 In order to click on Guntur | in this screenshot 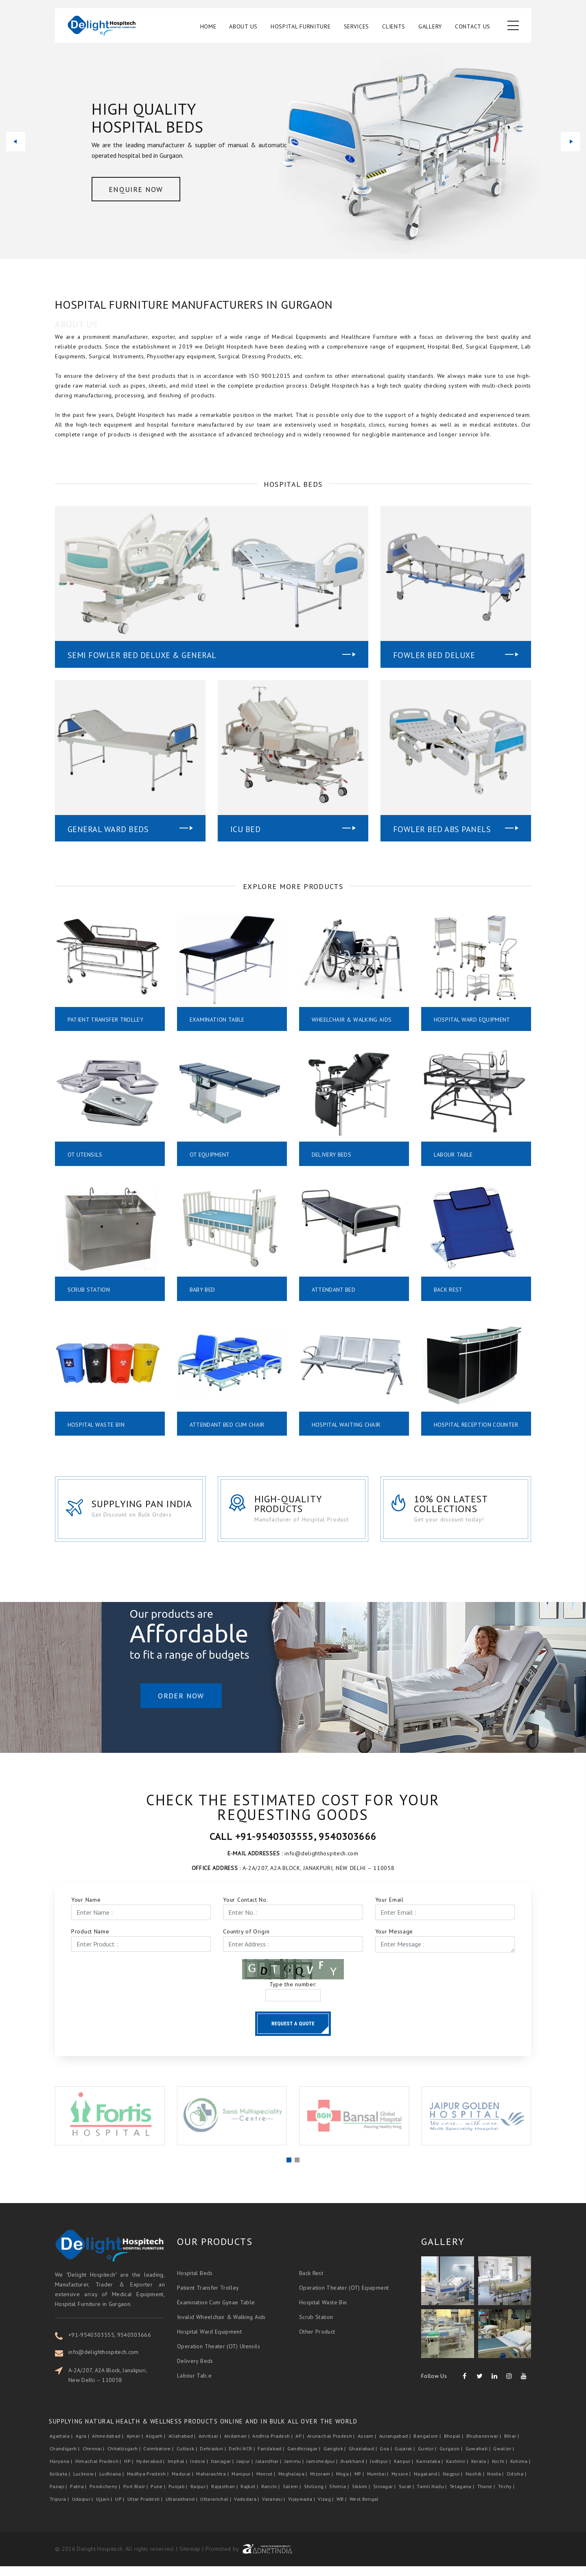, I will do `click(428, 2459)`.